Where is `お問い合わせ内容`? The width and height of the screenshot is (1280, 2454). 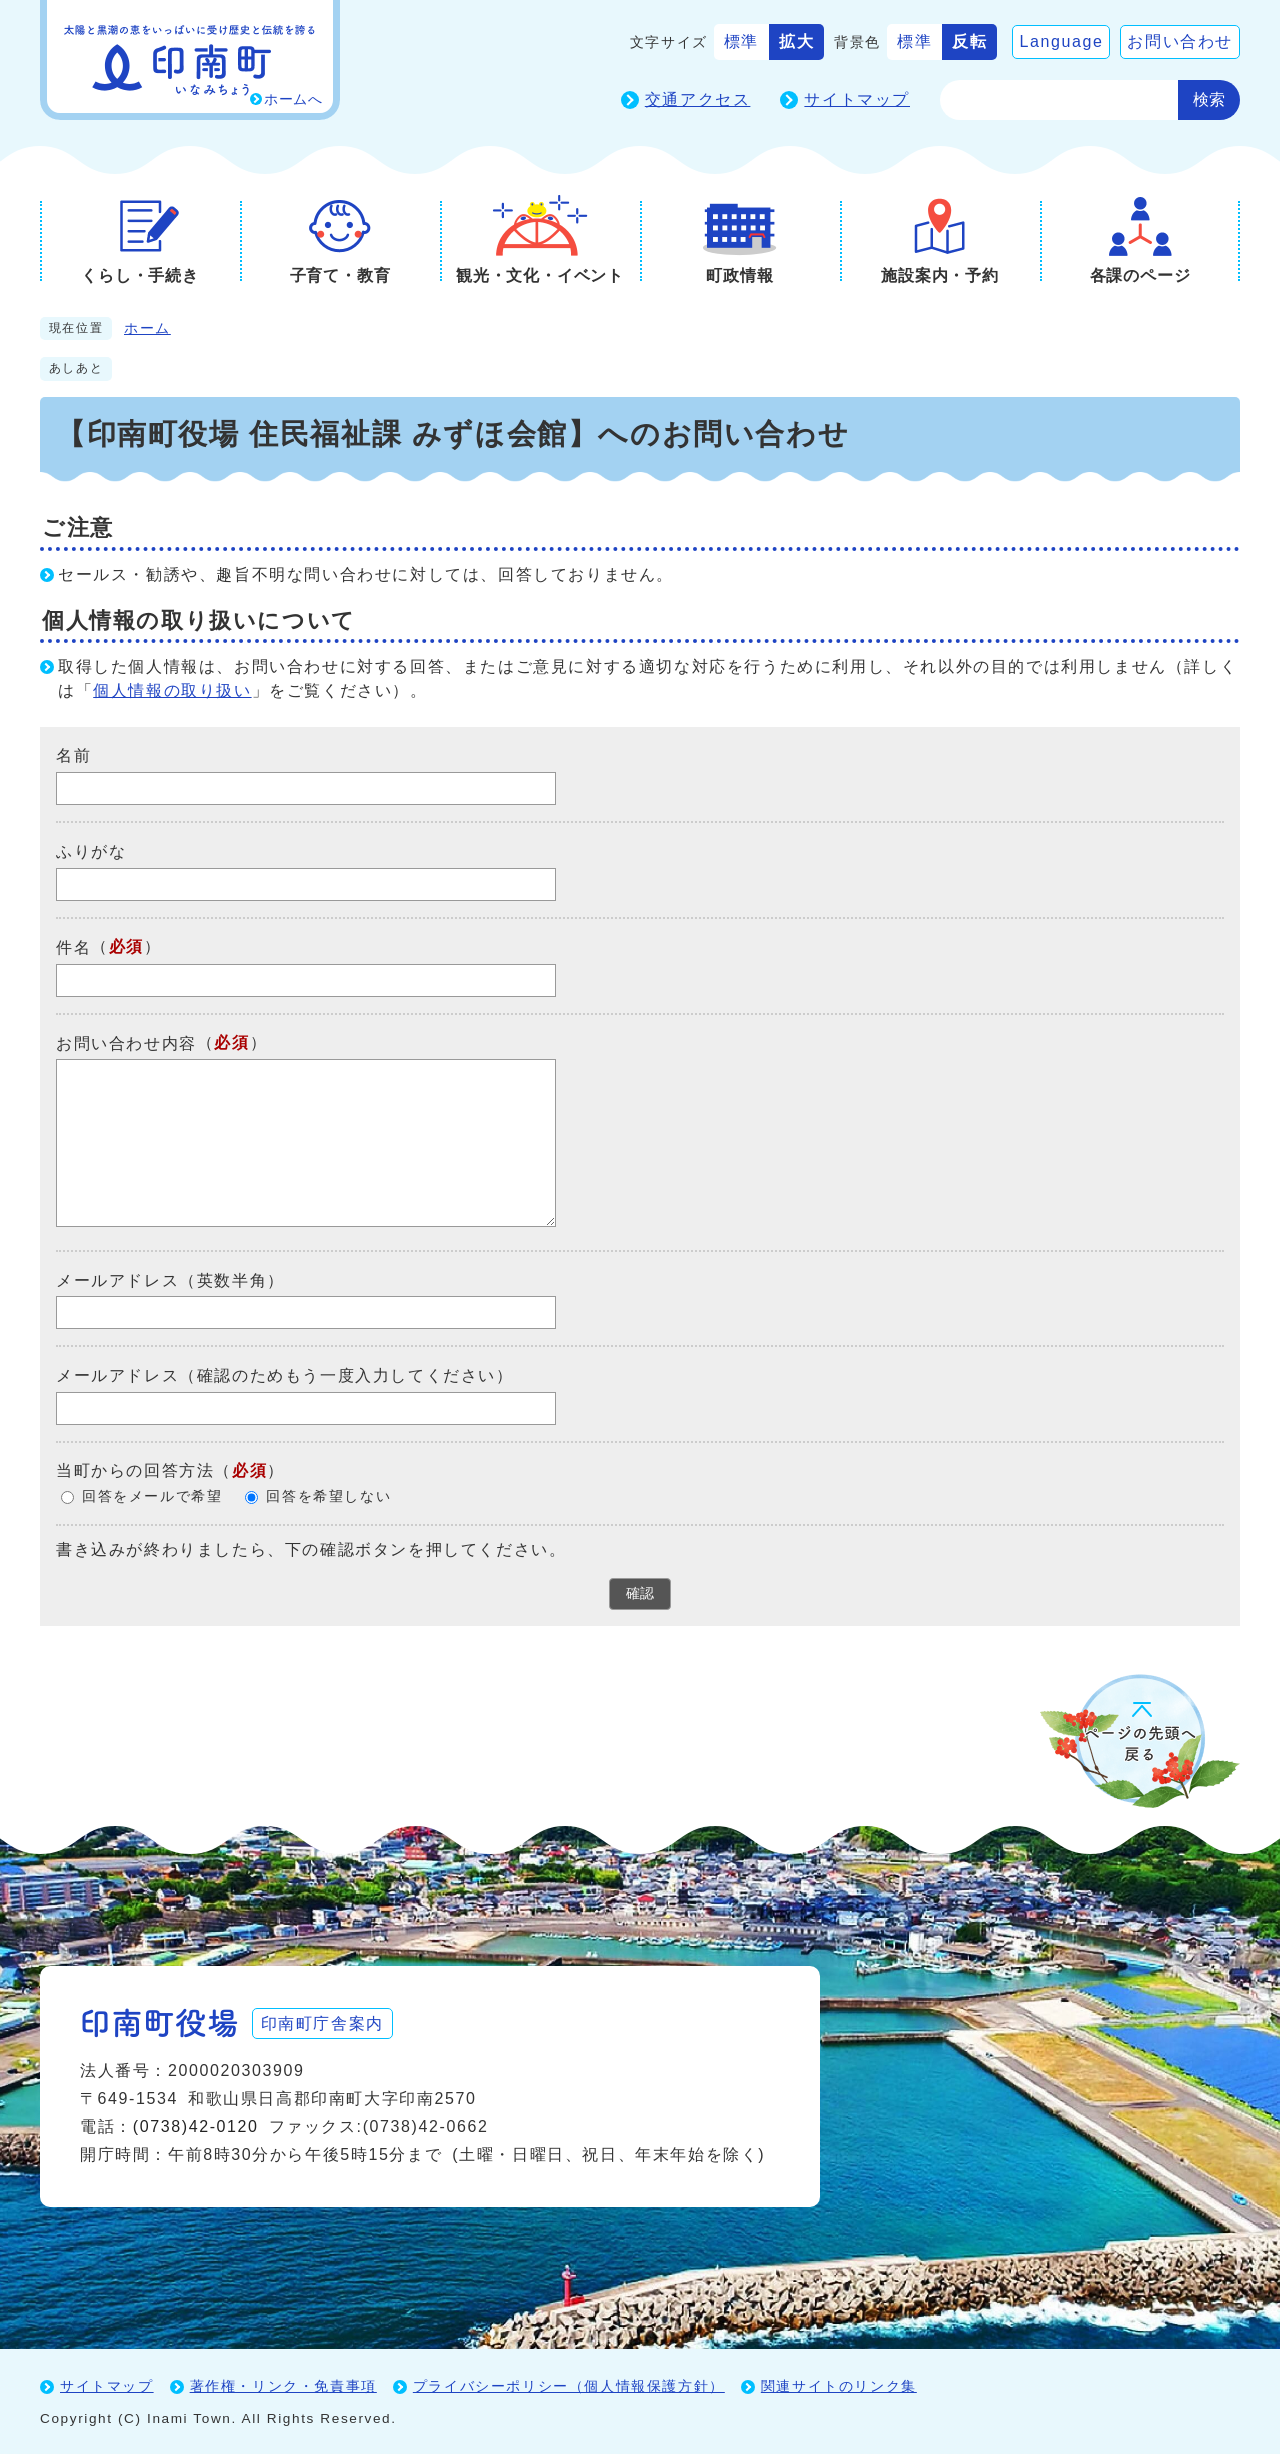
お問い合わせ内容 is located at coordinates (126, 1042).